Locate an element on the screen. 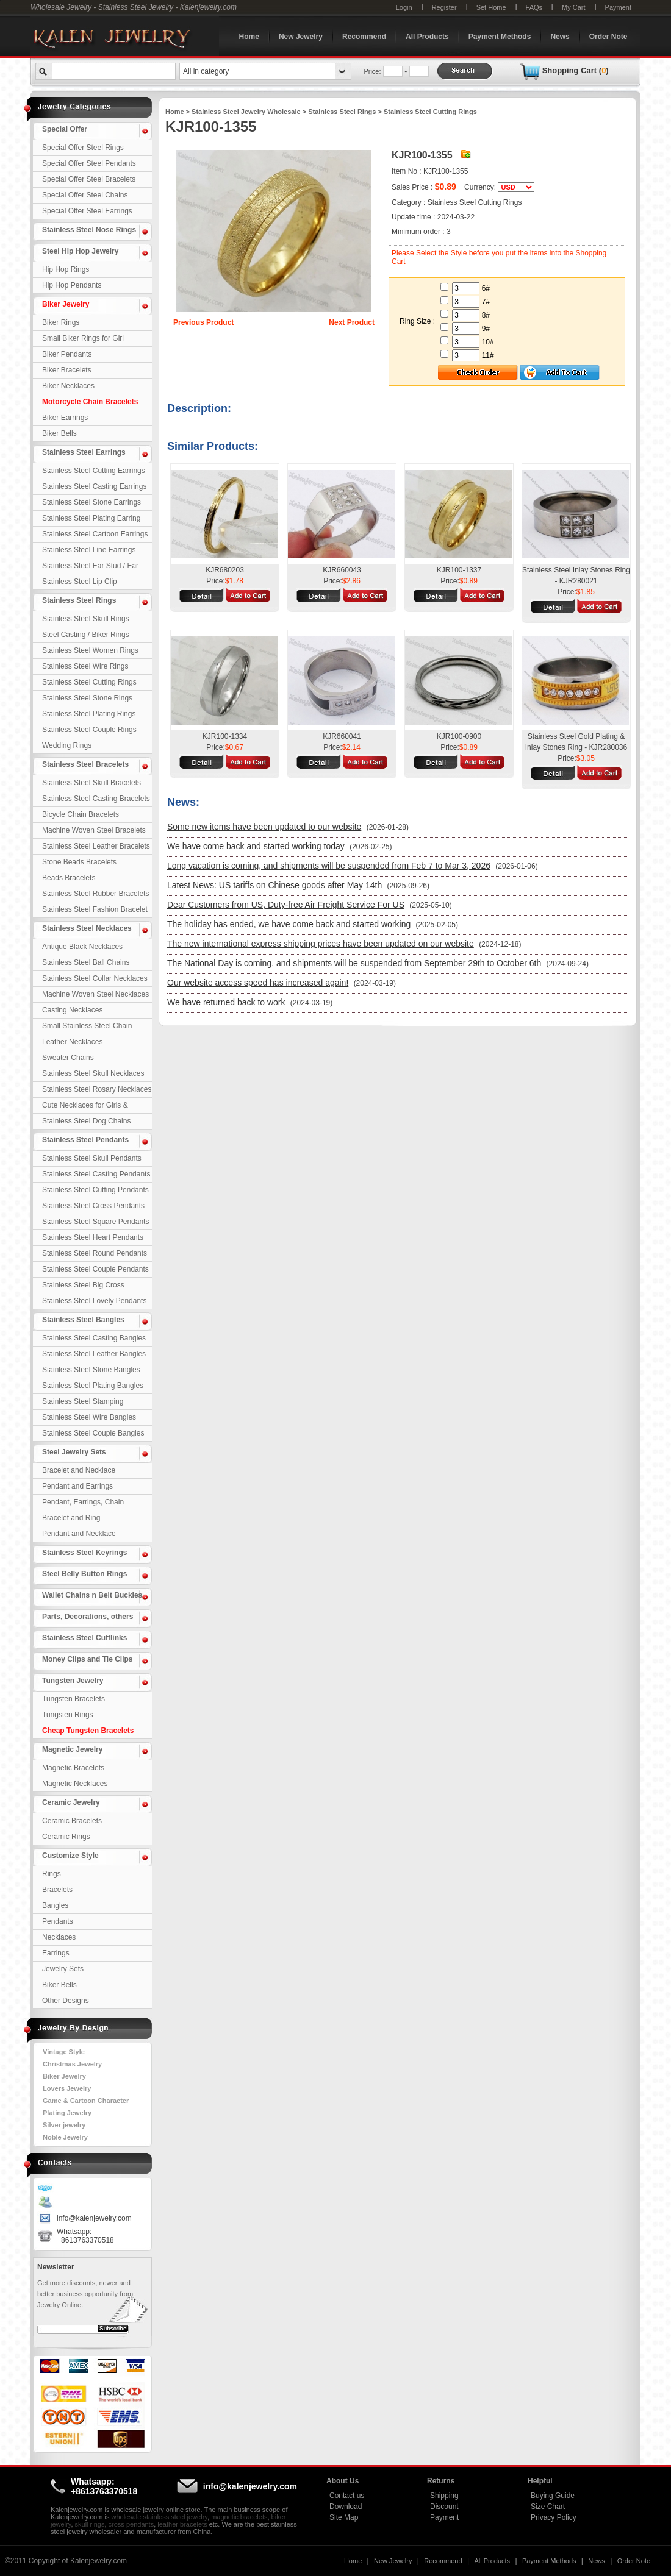 The image size is (671, 2576). Stainless Steel Lovely Pendants is located at coordinates (94, 1301).